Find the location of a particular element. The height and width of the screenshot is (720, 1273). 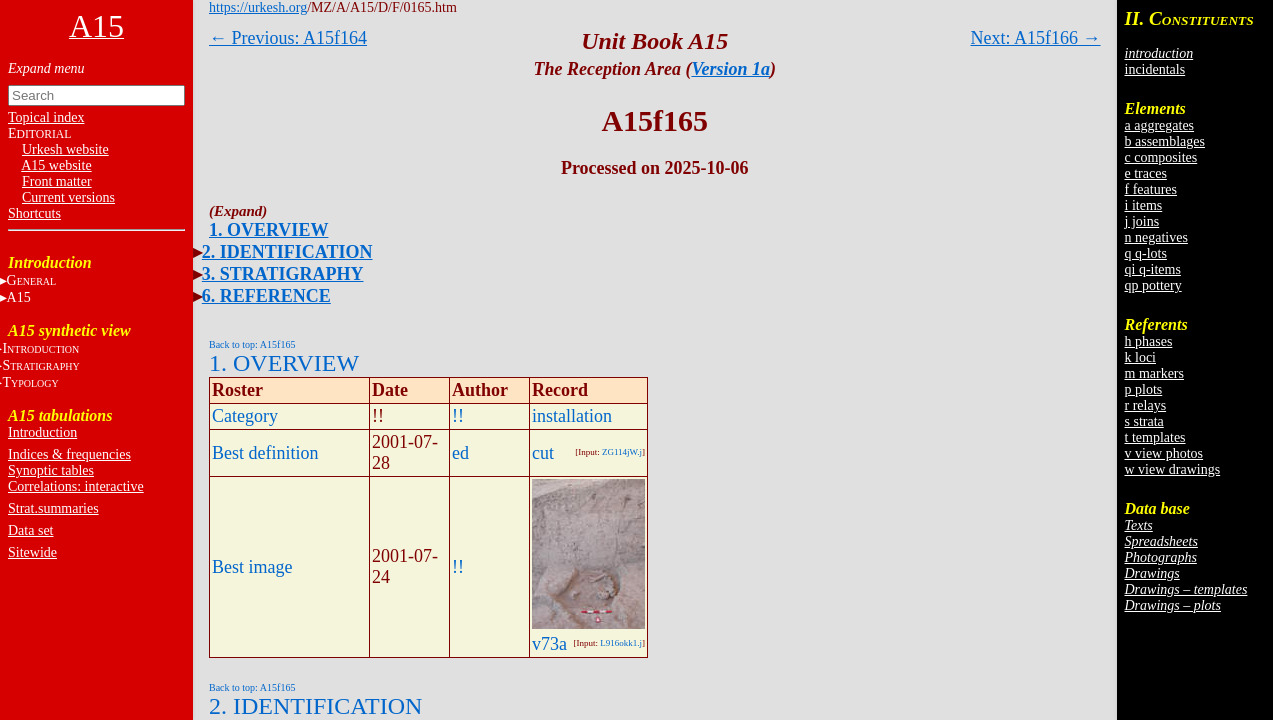

w view drawings is located at coordinates (1173, 469).